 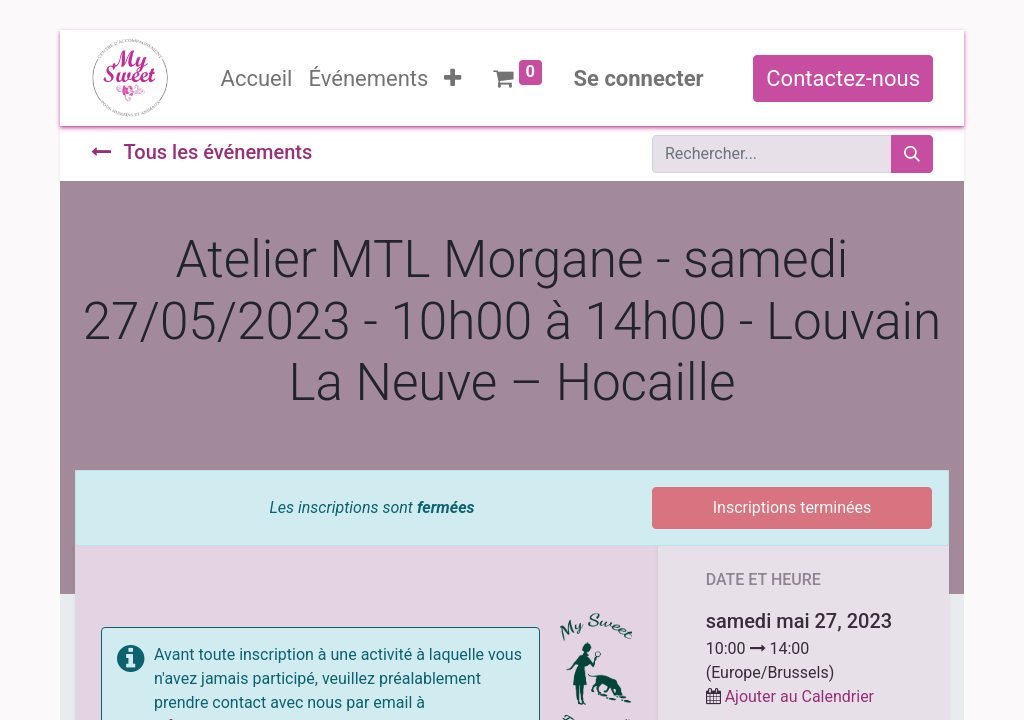 I want to click on [button], so click(x=452, y=78).